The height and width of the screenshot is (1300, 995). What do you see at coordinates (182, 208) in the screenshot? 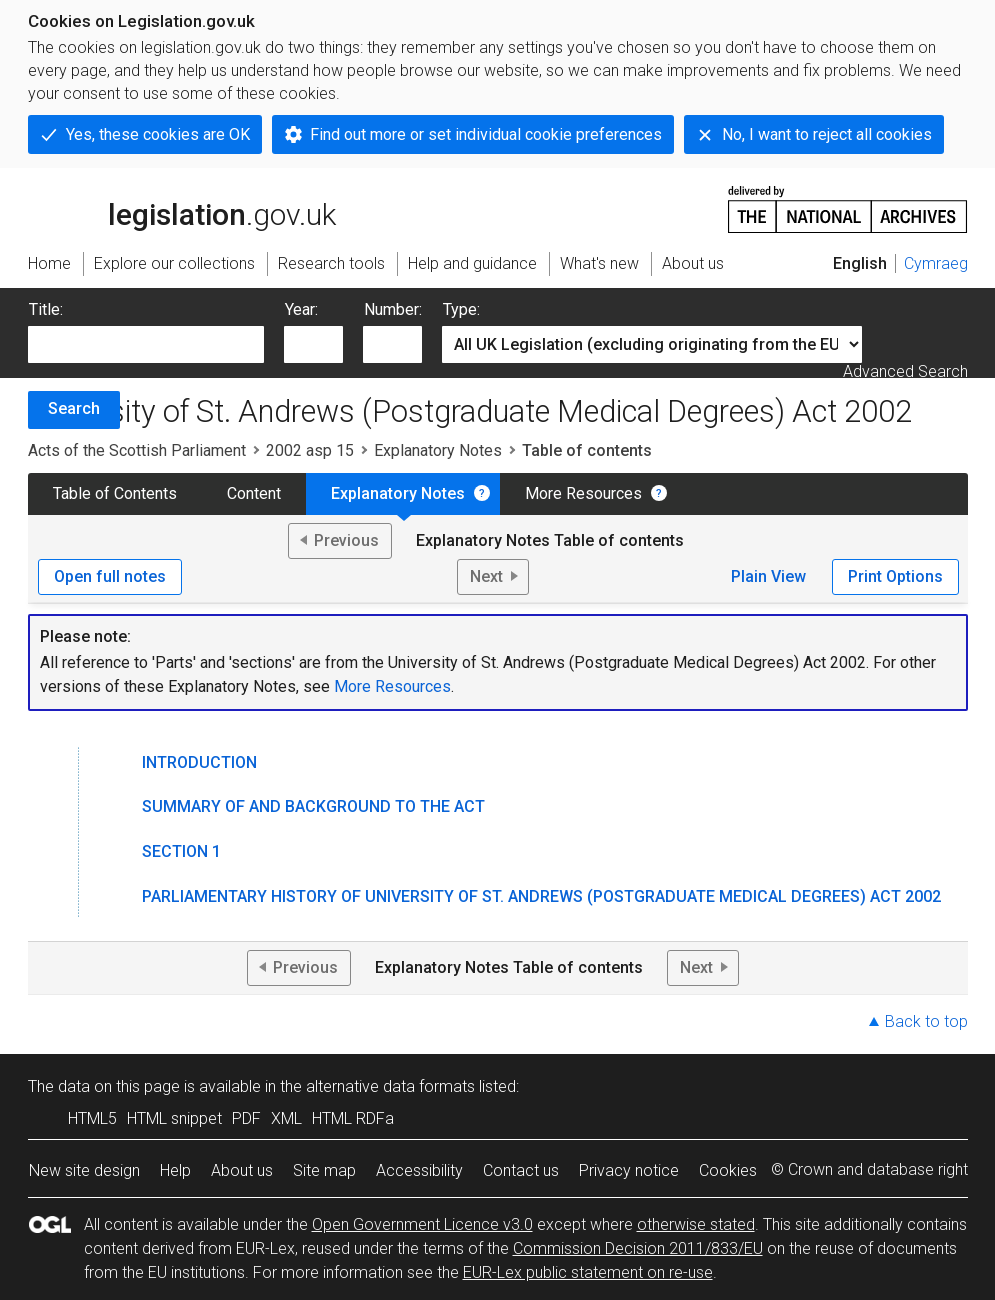
I see `legislation.gov.uk` at bounding box center [182, 208].